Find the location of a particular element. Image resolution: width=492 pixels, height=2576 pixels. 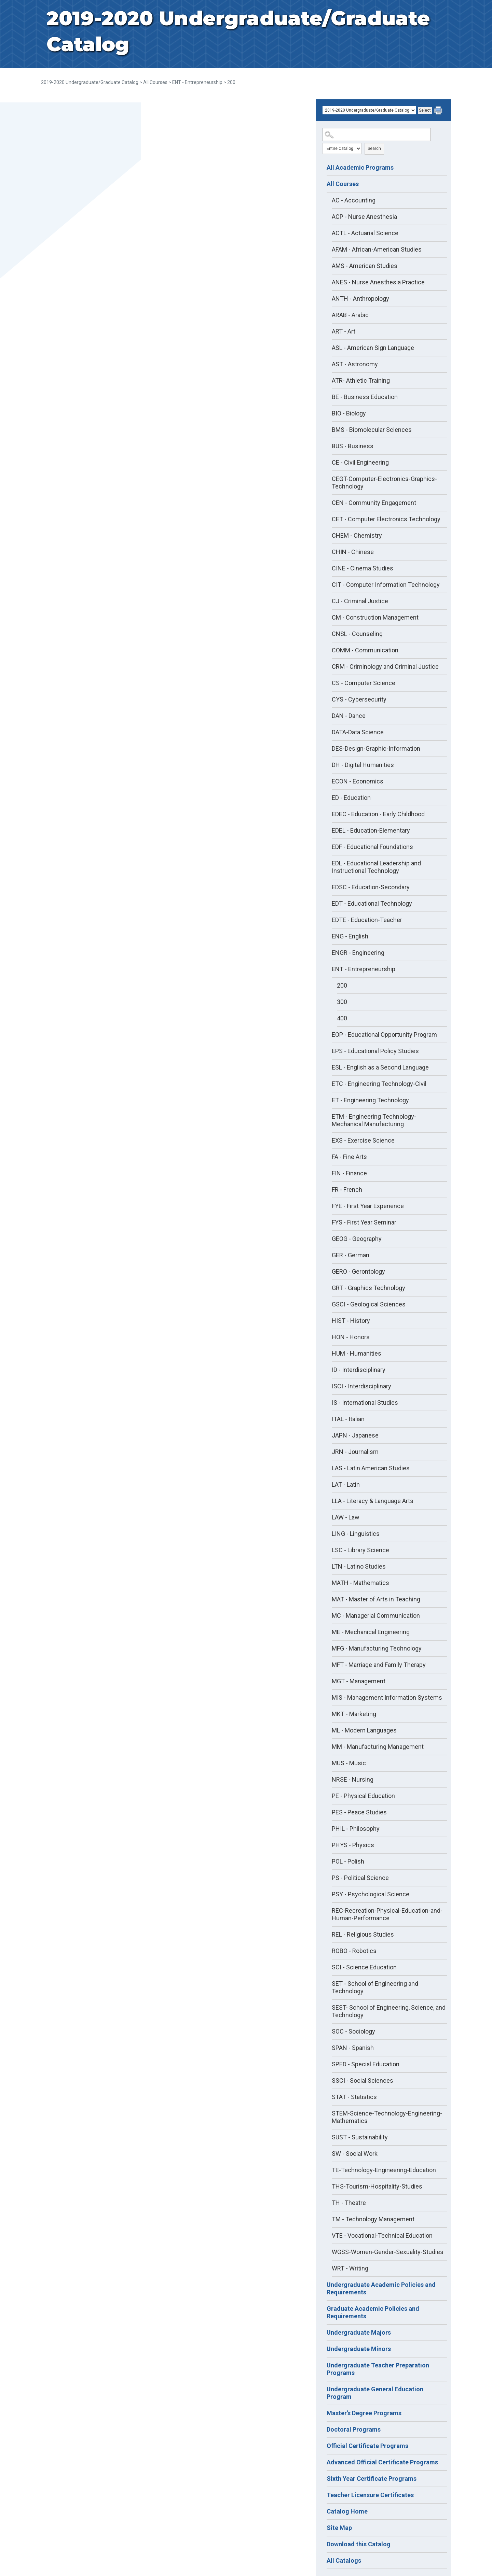

CRM - Criminology and Criminal Justice is located at coordinates (385, 666).